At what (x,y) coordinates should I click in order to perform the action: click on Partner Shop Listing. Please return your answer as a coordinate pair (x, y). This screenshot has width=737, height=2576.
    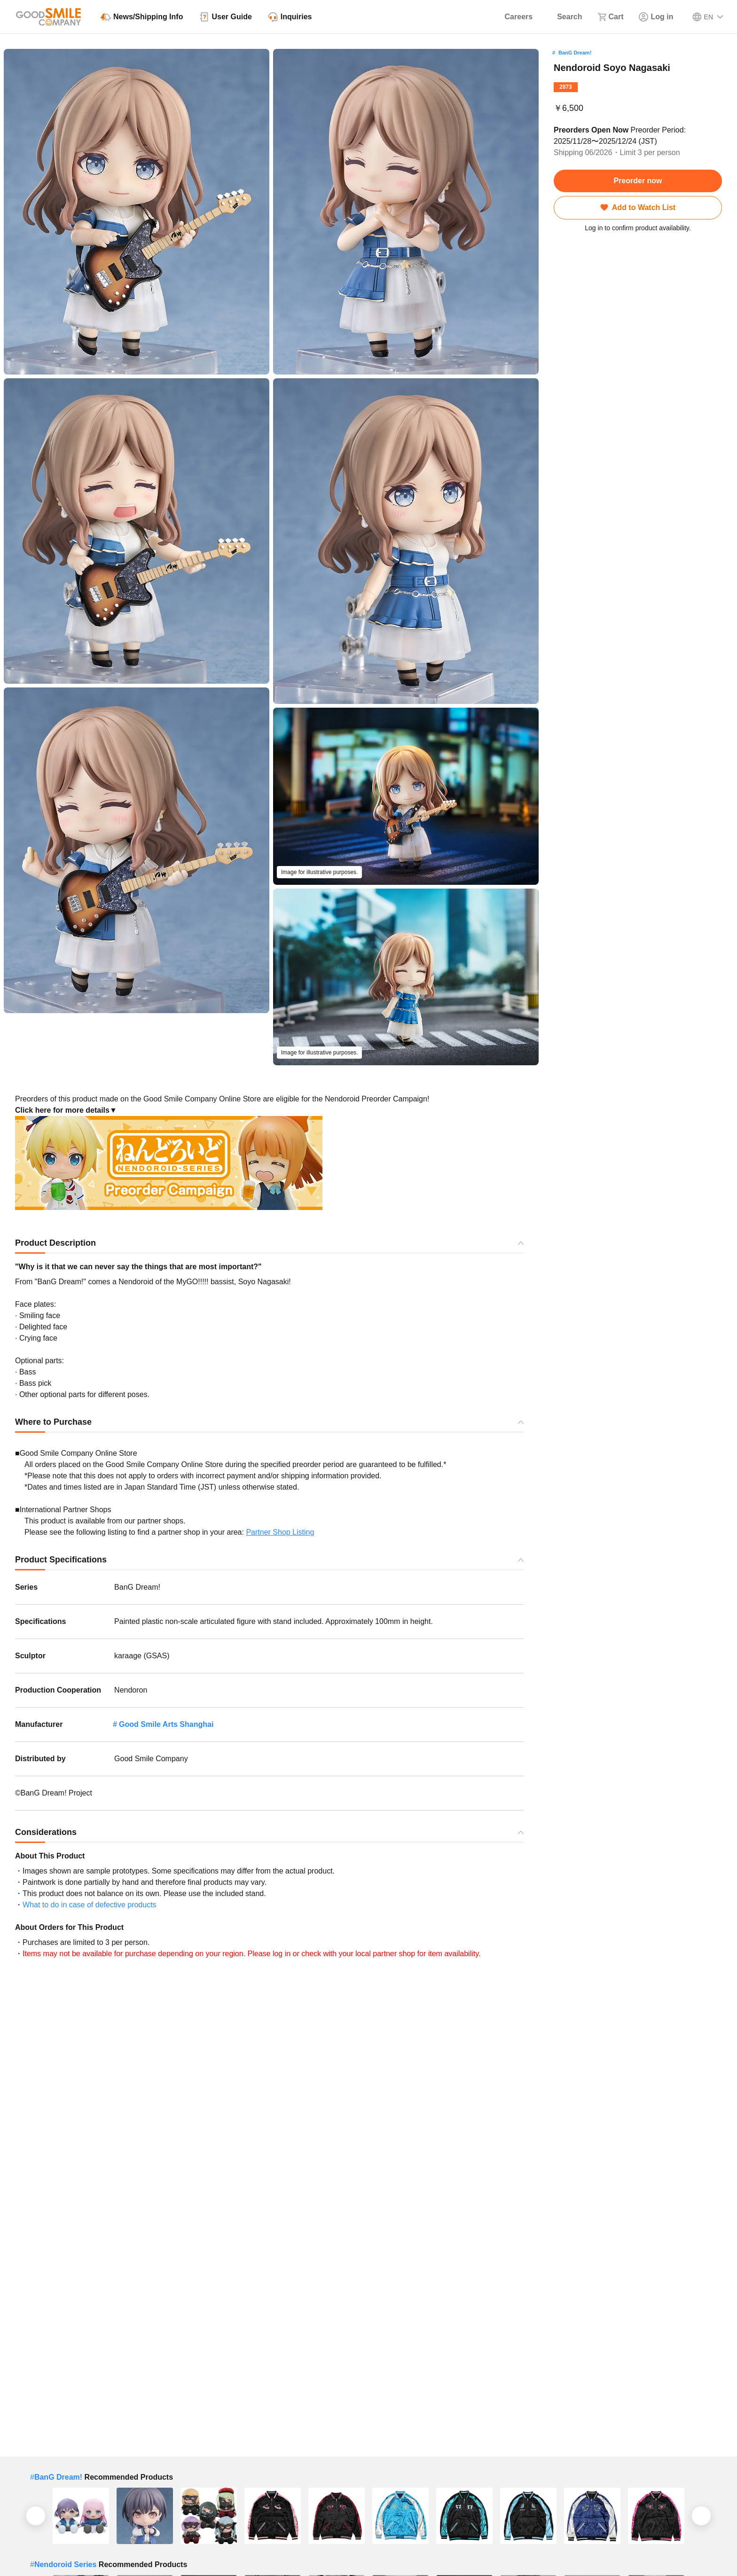
    Looking at the image, I should click on (280, 1532).